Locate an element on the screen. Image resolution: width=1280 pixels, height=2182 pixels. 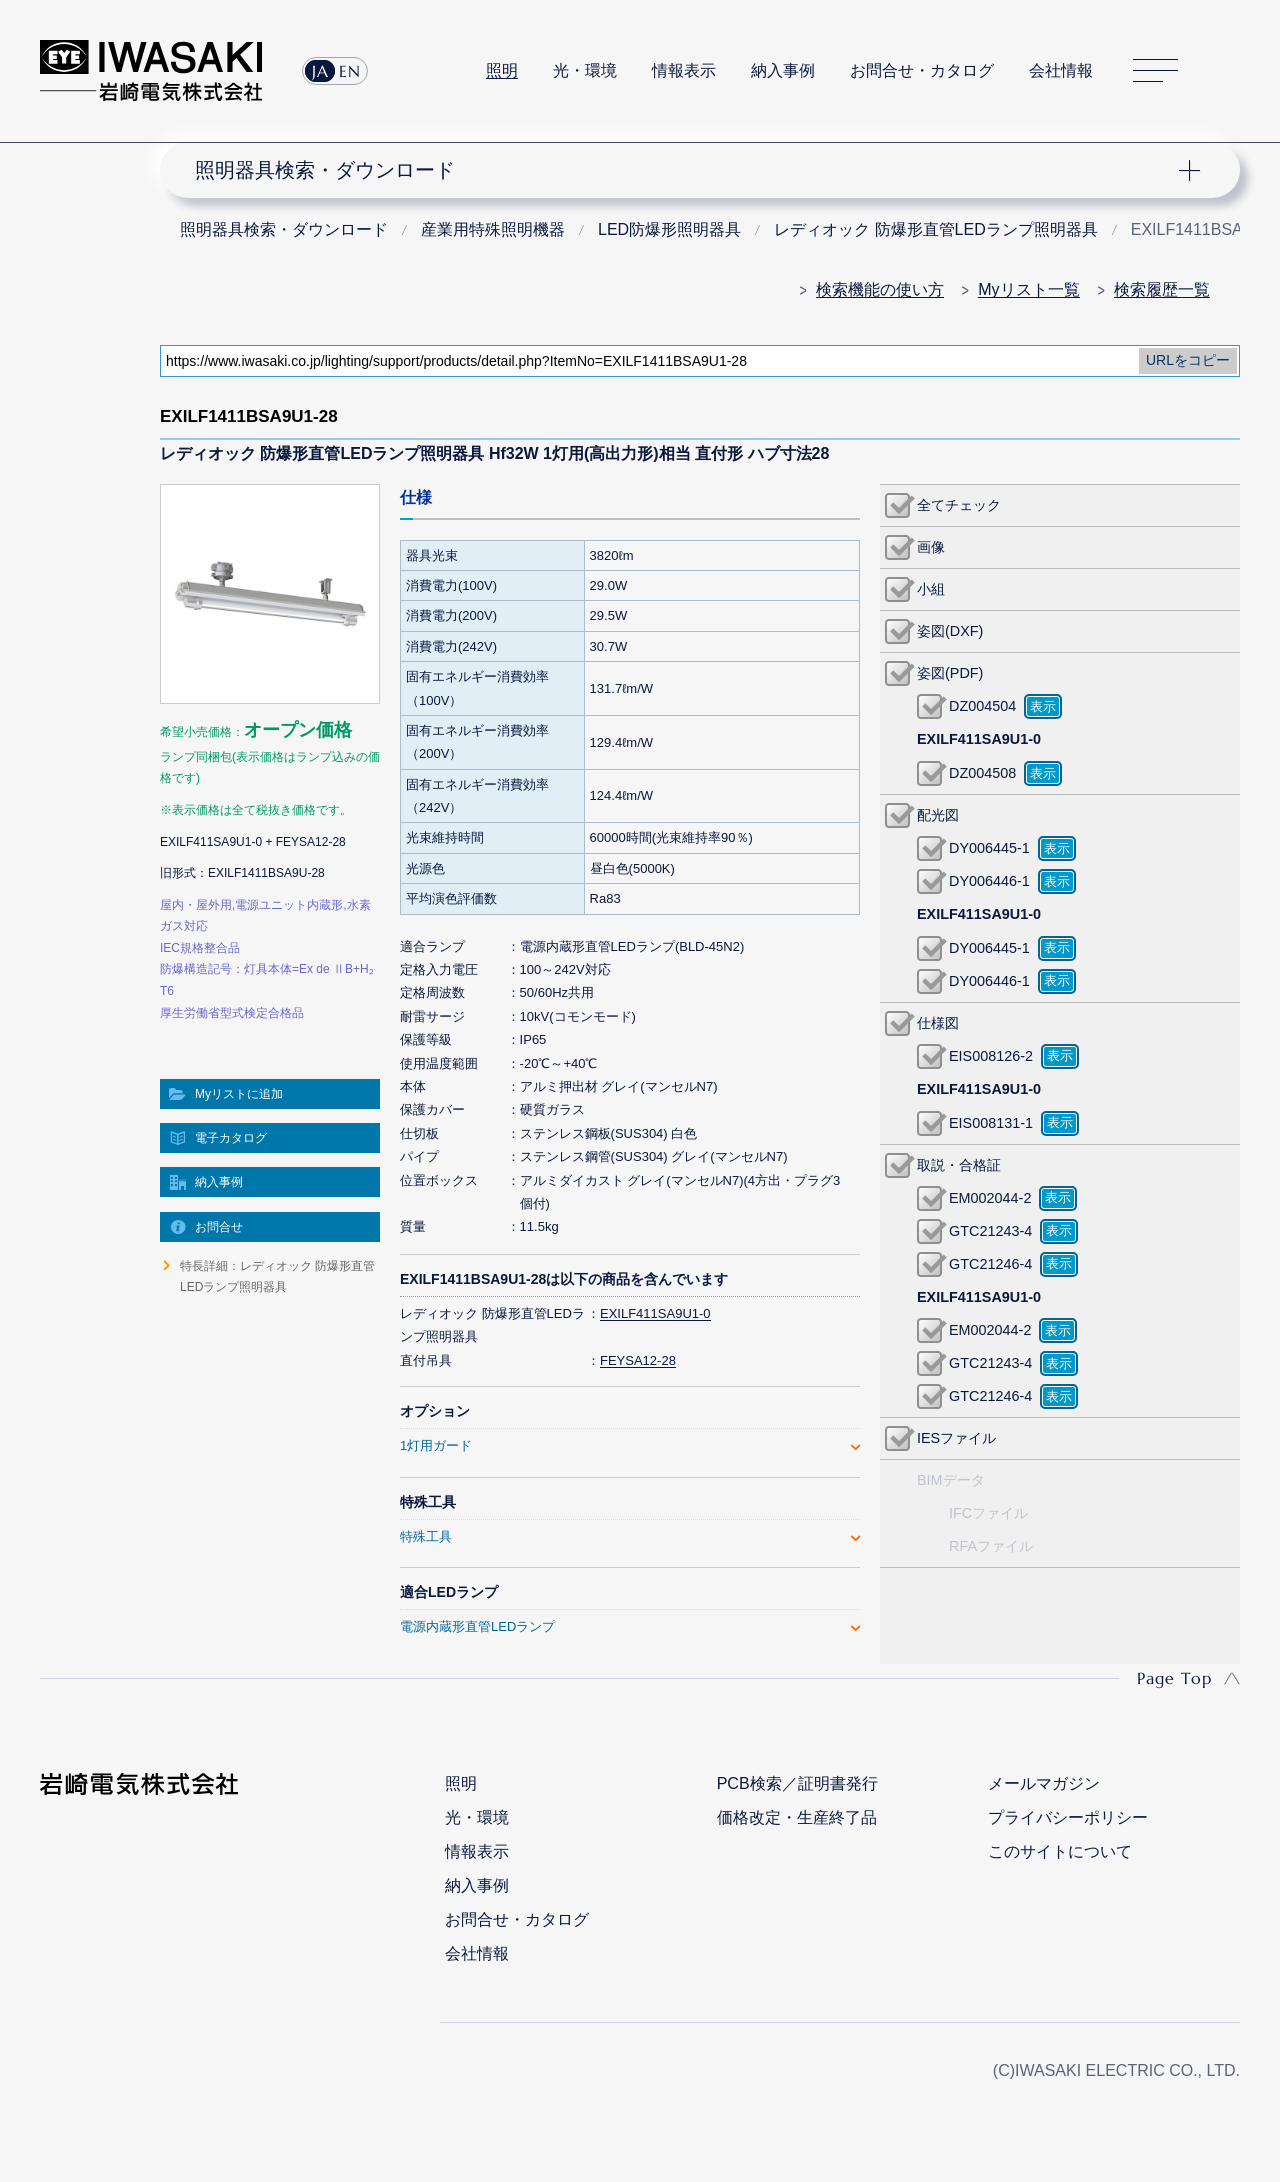
取説・合格証 is located at coordinates (959, 1165).